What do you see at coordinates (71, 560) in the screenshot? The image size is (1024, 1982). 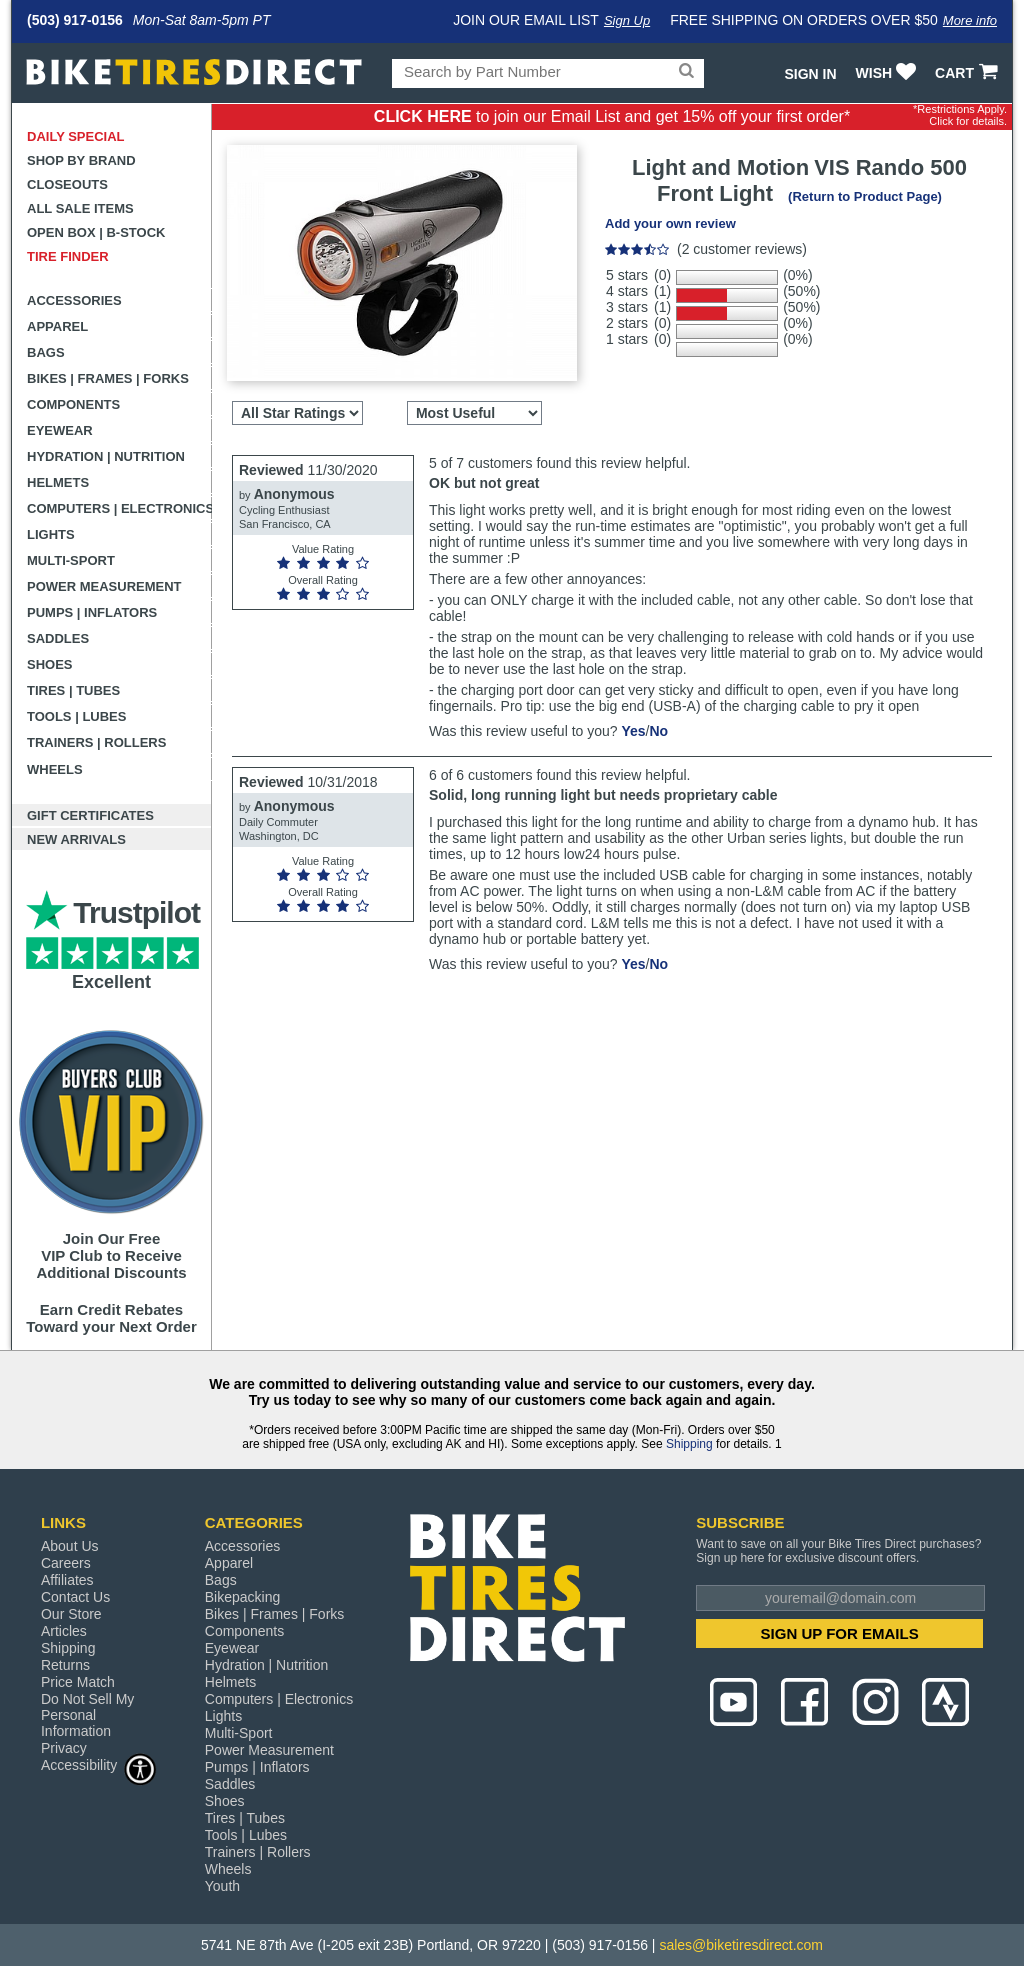 I see `Multi-Sport` at bounding box center [71, 560].